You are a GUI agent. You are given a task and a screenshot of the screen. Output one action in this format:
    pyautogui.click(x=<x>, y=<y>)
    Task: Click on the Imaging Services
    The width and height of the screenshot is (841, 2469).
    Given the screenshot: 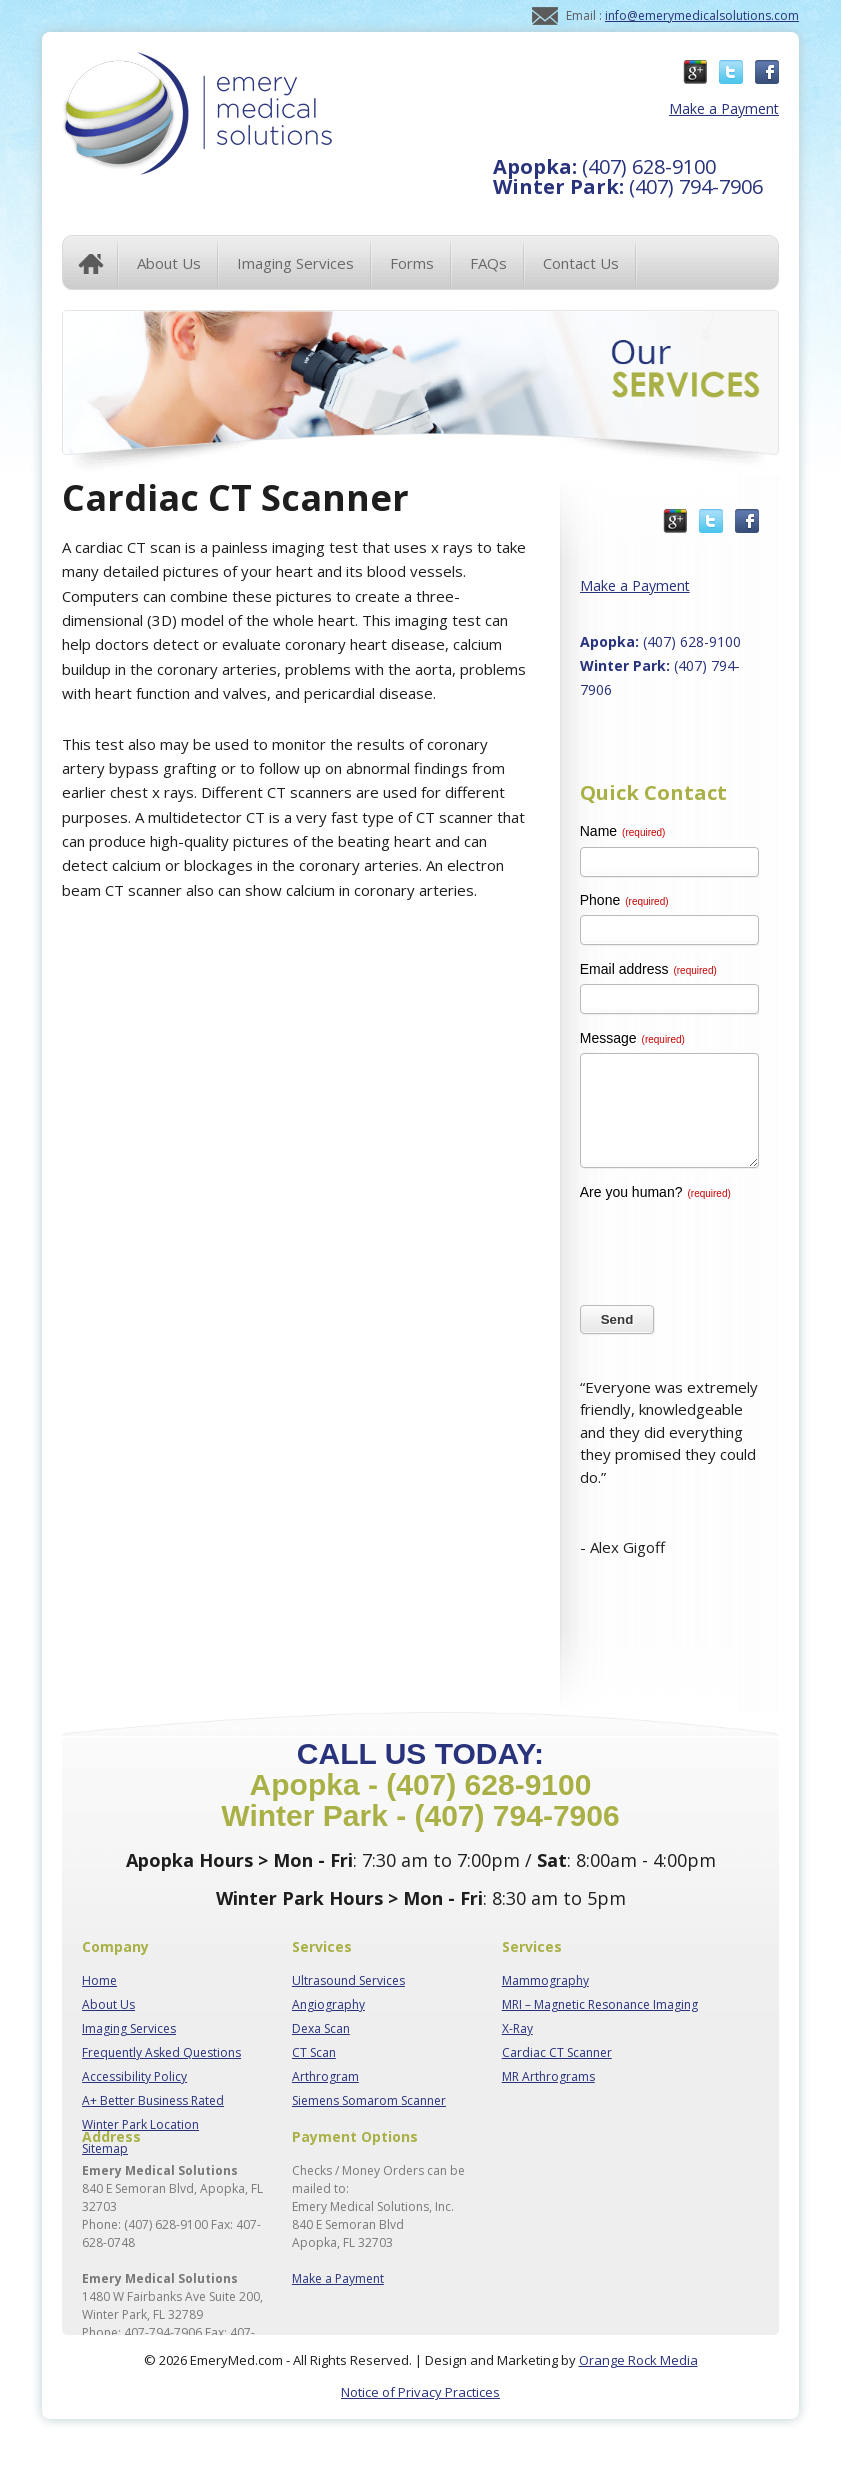 What is the action you would take?
    pyautogui.click(x=129, y=2028)
    